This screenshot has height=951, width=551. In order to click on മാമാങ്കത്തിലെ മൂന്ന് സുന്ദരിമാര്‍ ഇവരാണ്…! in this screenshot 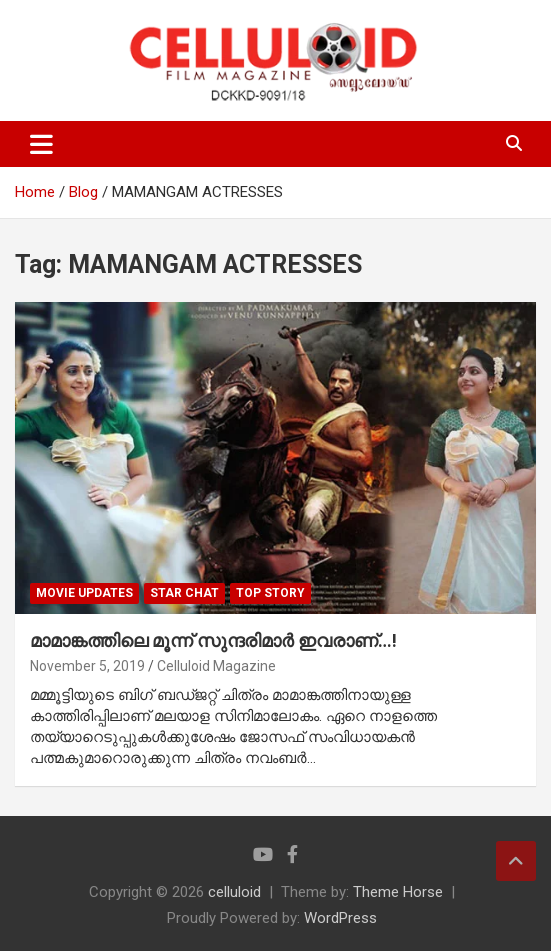, I will do `click(213, 640)`.